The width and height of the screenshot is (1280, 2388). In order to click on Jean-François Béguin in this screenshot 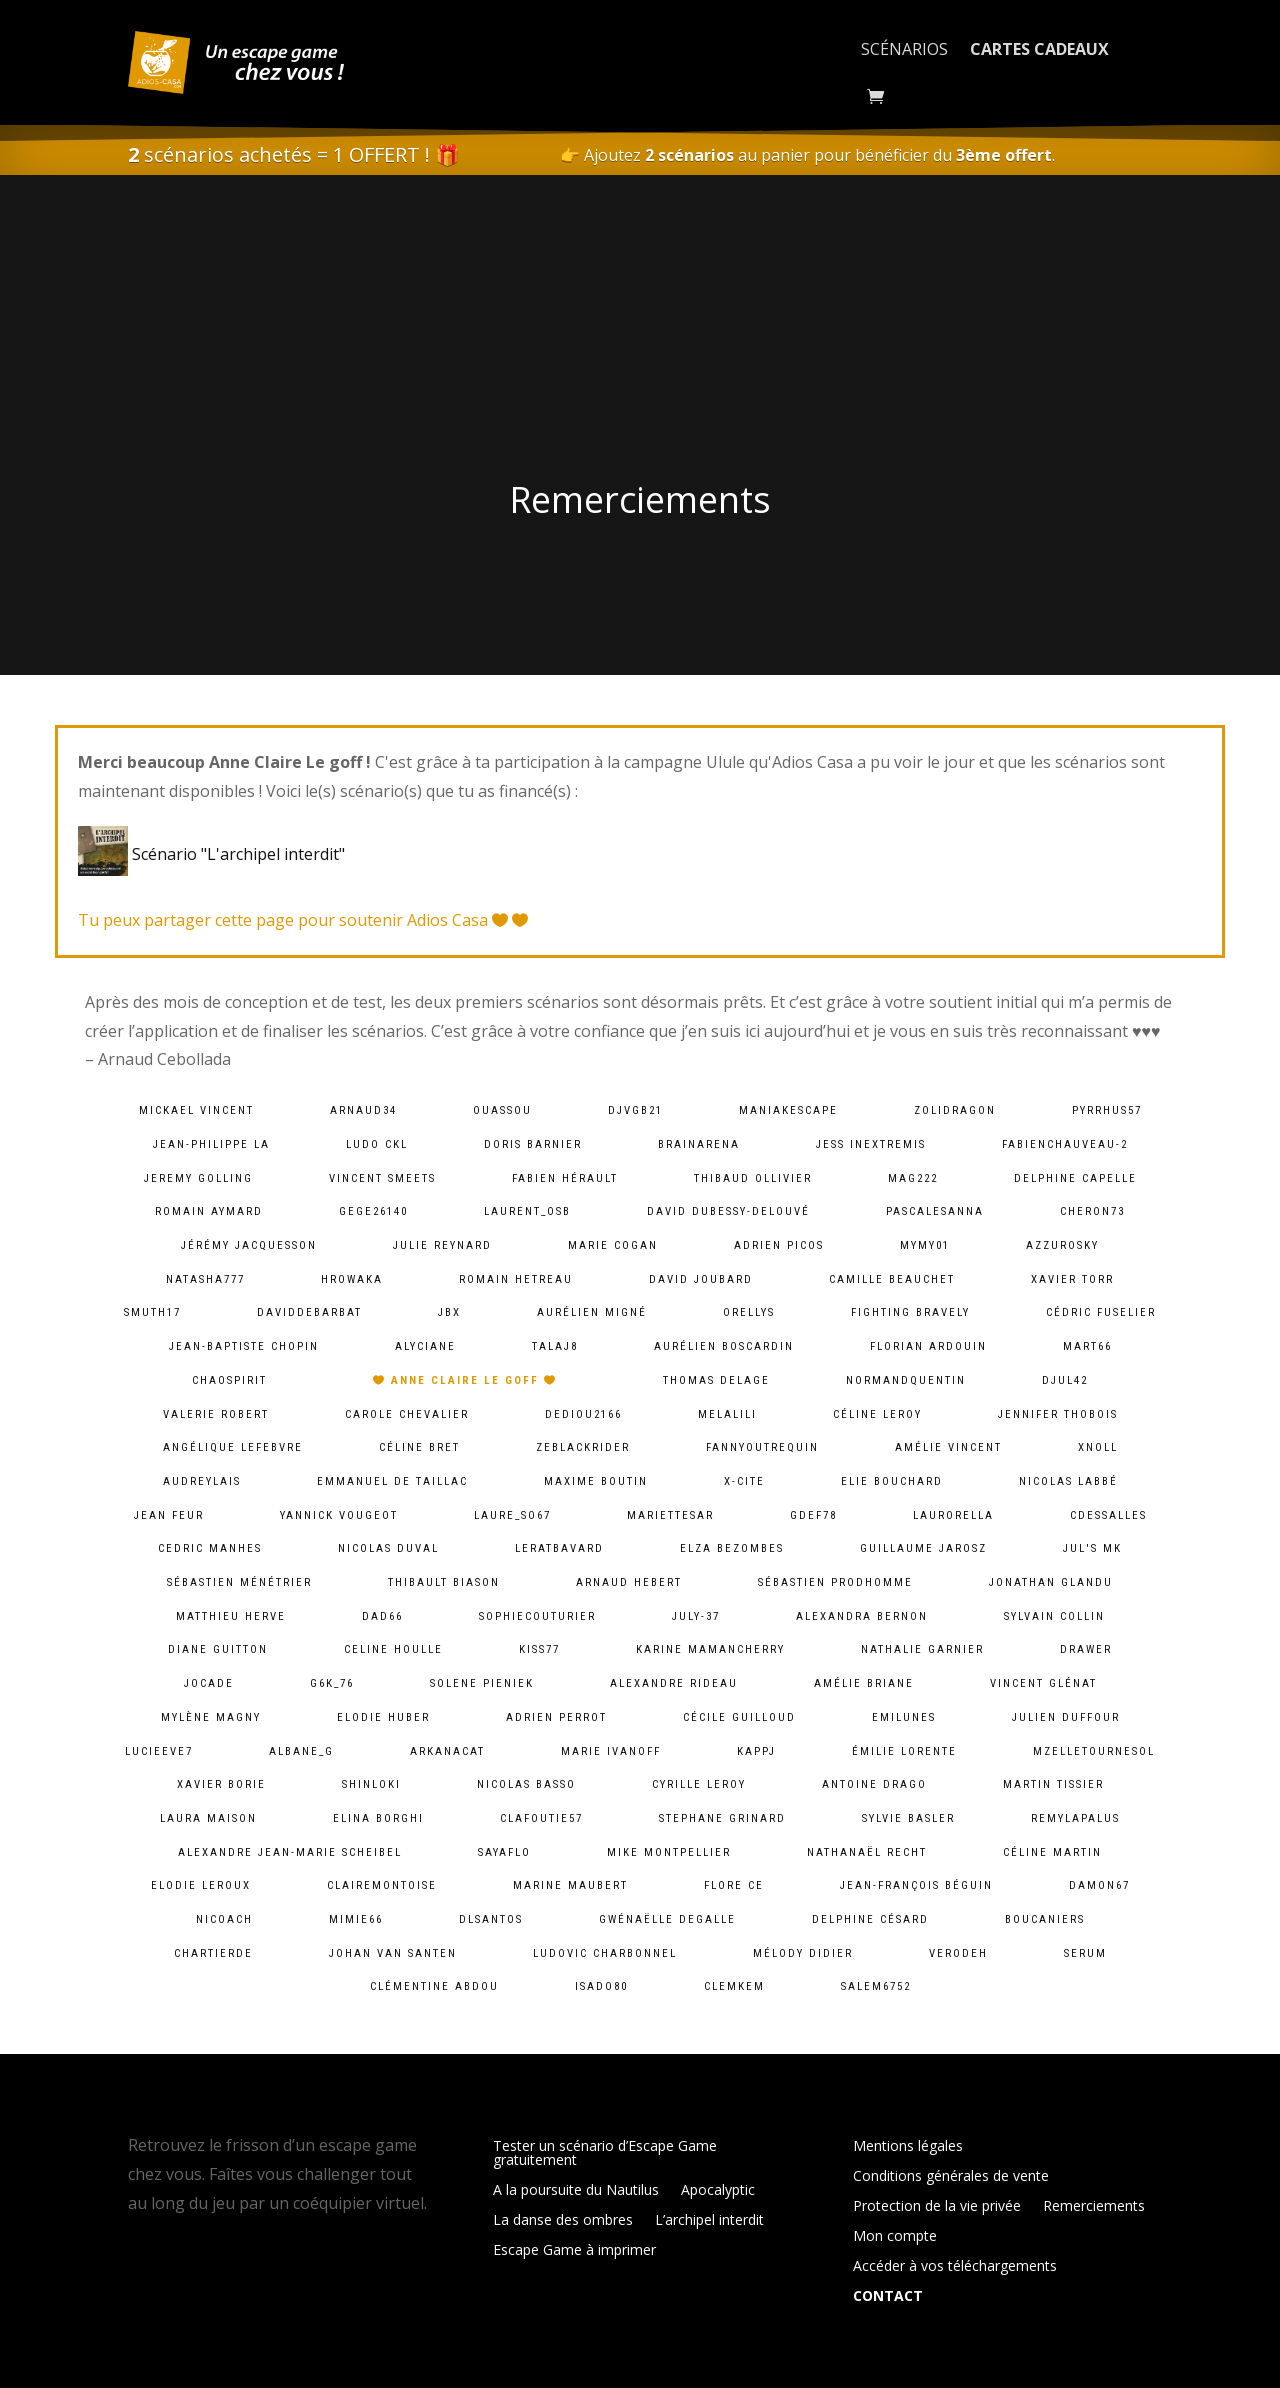, I will do `click(916, 1885)`.